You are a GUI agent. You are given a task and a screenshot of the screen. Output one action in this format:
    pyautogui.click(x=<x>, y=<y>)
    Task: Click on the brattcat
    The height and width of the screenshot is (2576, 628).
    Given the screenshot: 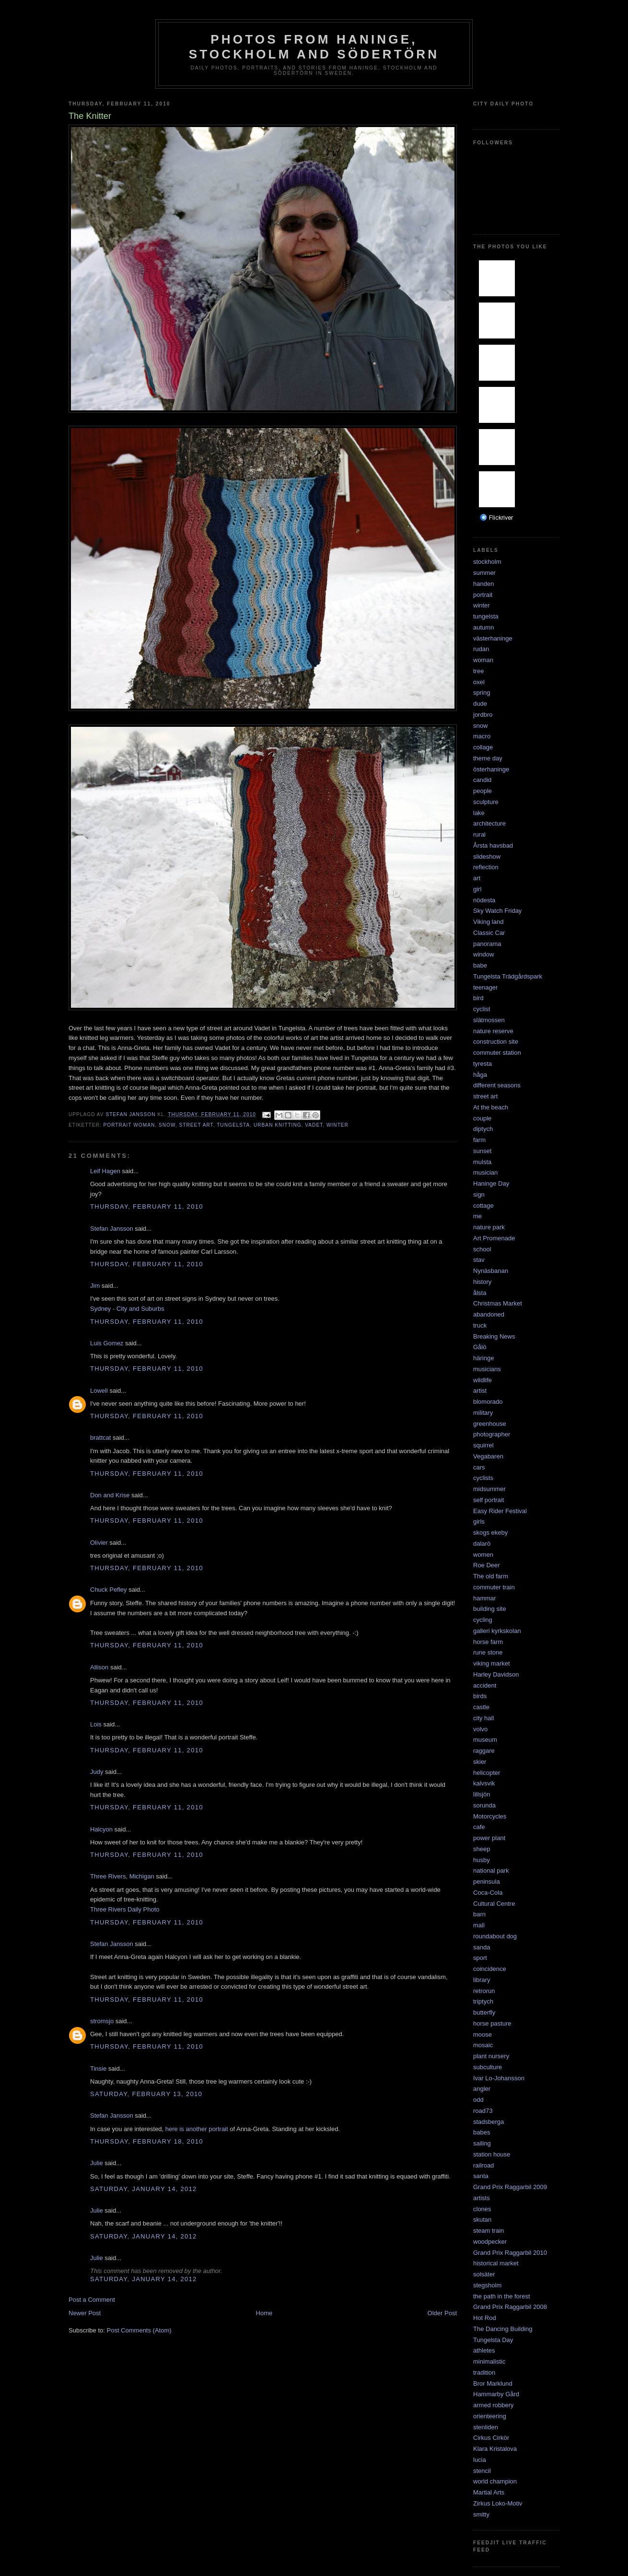 What is the action you would take?
    pyautogui.click(x=100, y=1437)
    